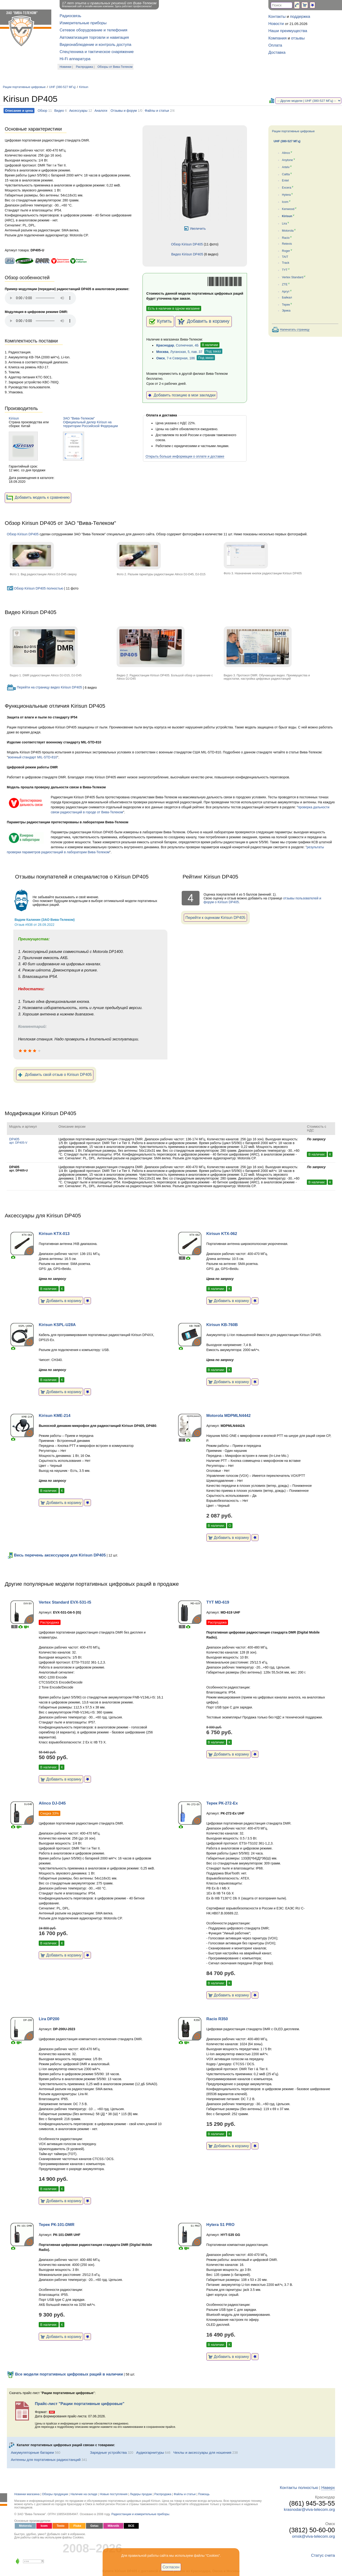 The height and width of the screenshot is (2576, 342). Describe the element at coordinates (84, 66) in the screenshot. I see `Распродажа` at that location.